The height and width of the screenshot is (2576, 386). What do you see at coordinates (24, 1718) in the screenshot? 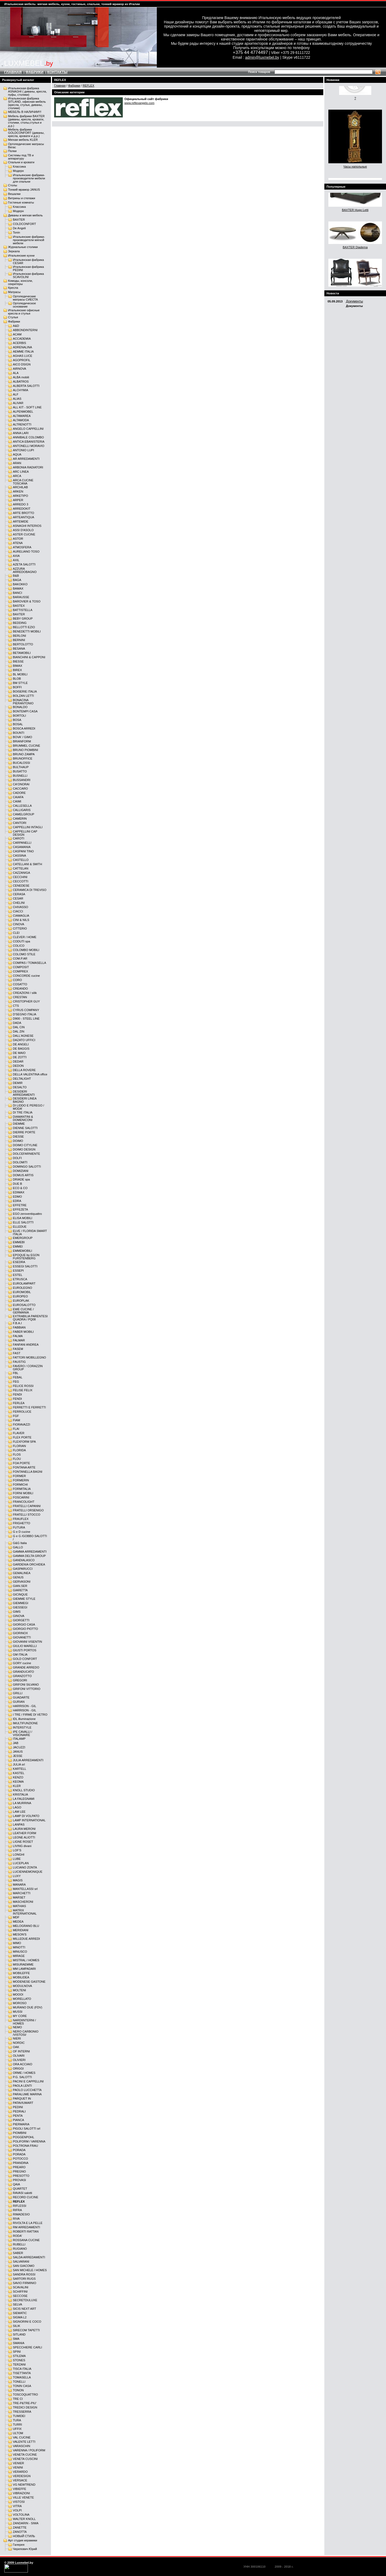
I see `IDL illuminazione` at bounding box center [24, 1718].